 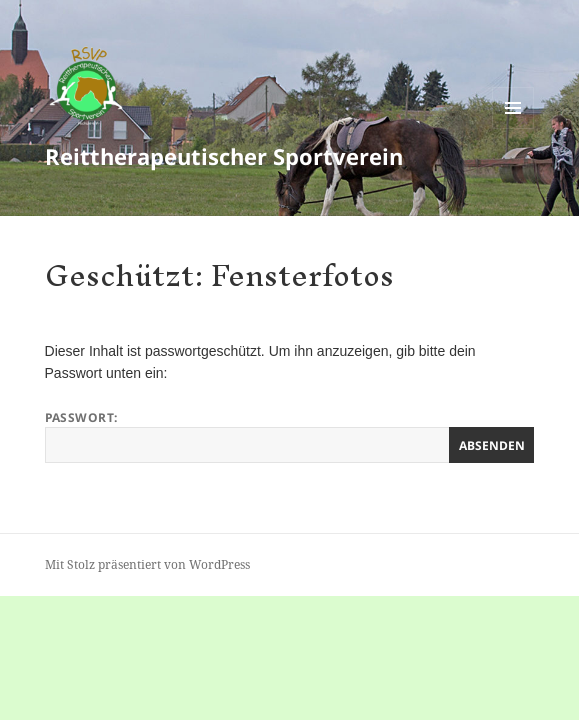 What do you see at coordinates (147, 564) in the screenshot?
I see `Mit Stolz präsentiert von WordPress` at bounding box center [147, 564].